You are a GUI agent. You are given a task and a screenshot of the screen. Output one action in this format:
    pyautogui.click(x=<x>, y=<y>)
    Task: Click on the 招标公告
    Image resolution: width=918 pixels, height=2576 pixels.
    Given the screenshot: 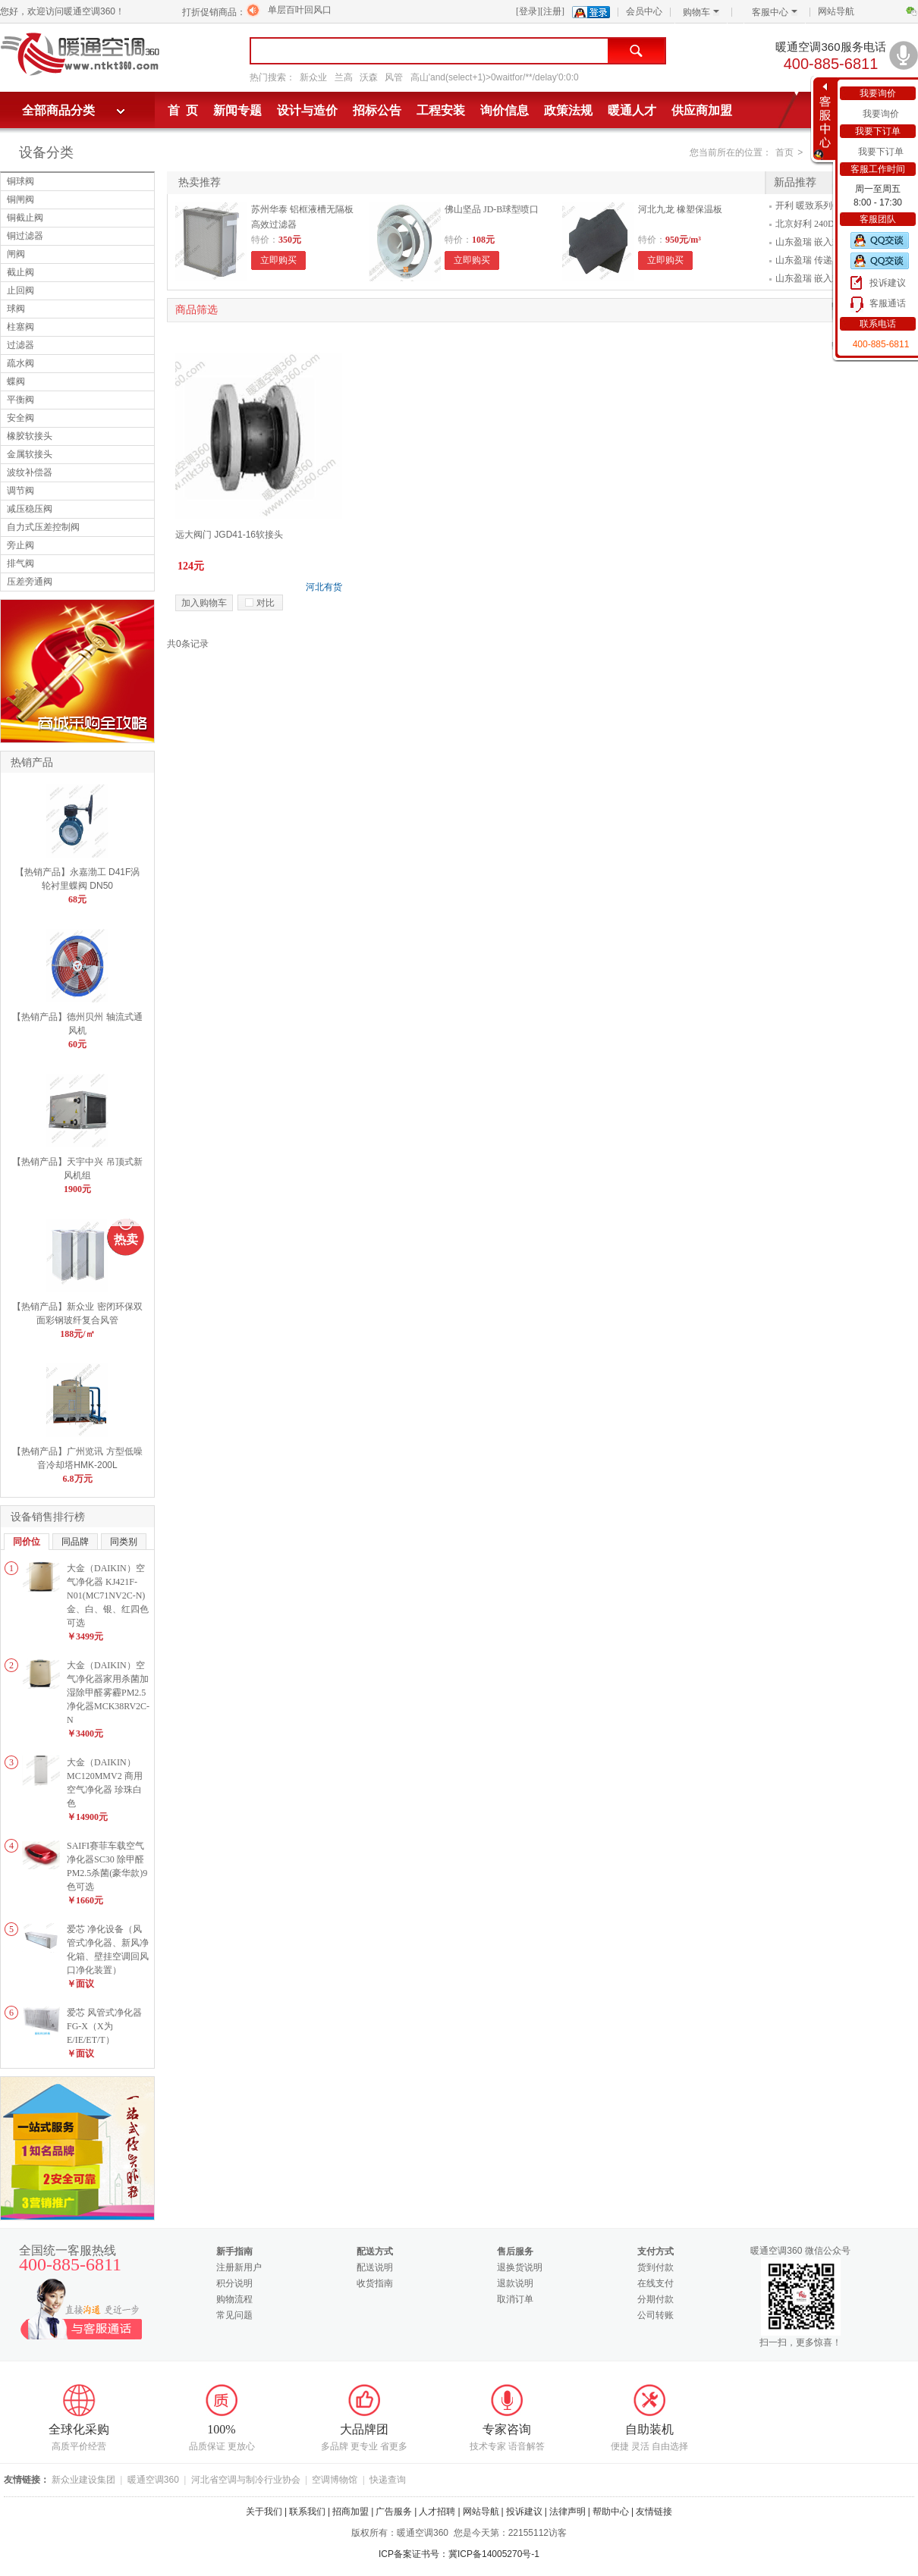 What is the action you would take?
    pyautogui.click(x=377, y=110)
    